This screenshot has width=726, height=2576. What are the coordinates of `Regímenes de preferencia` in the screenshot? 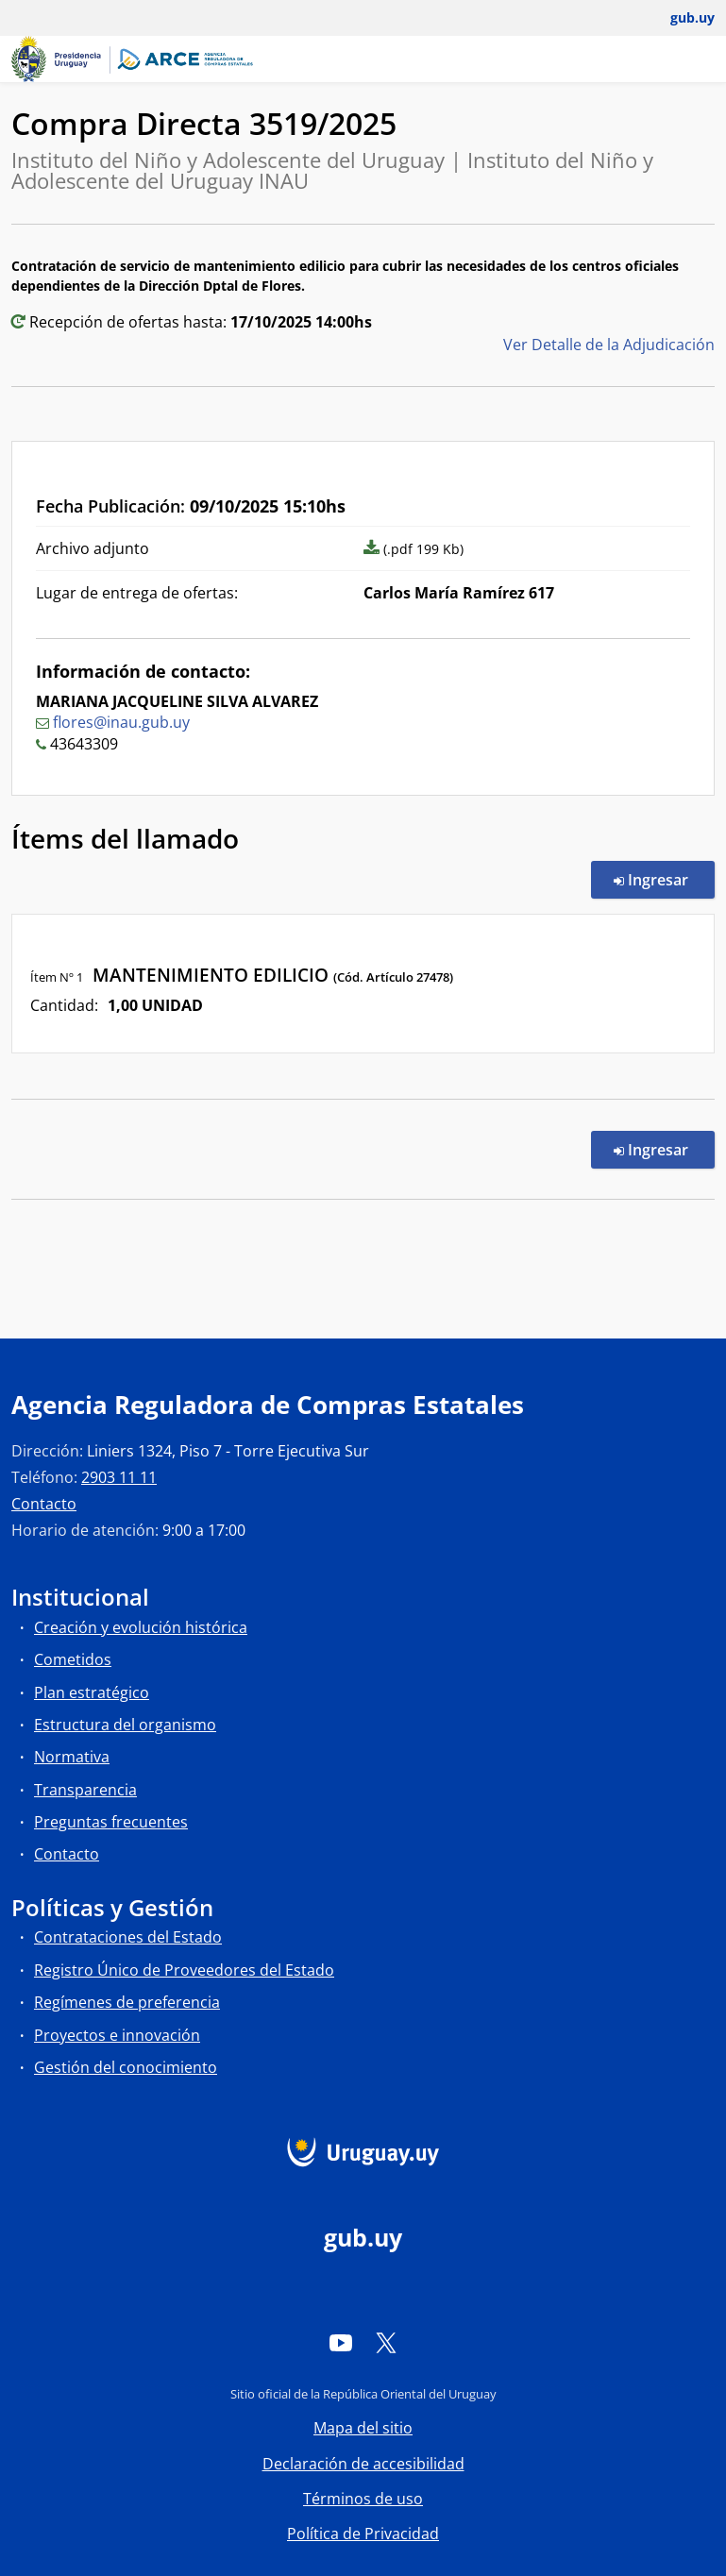 It's located at (127, 2002).